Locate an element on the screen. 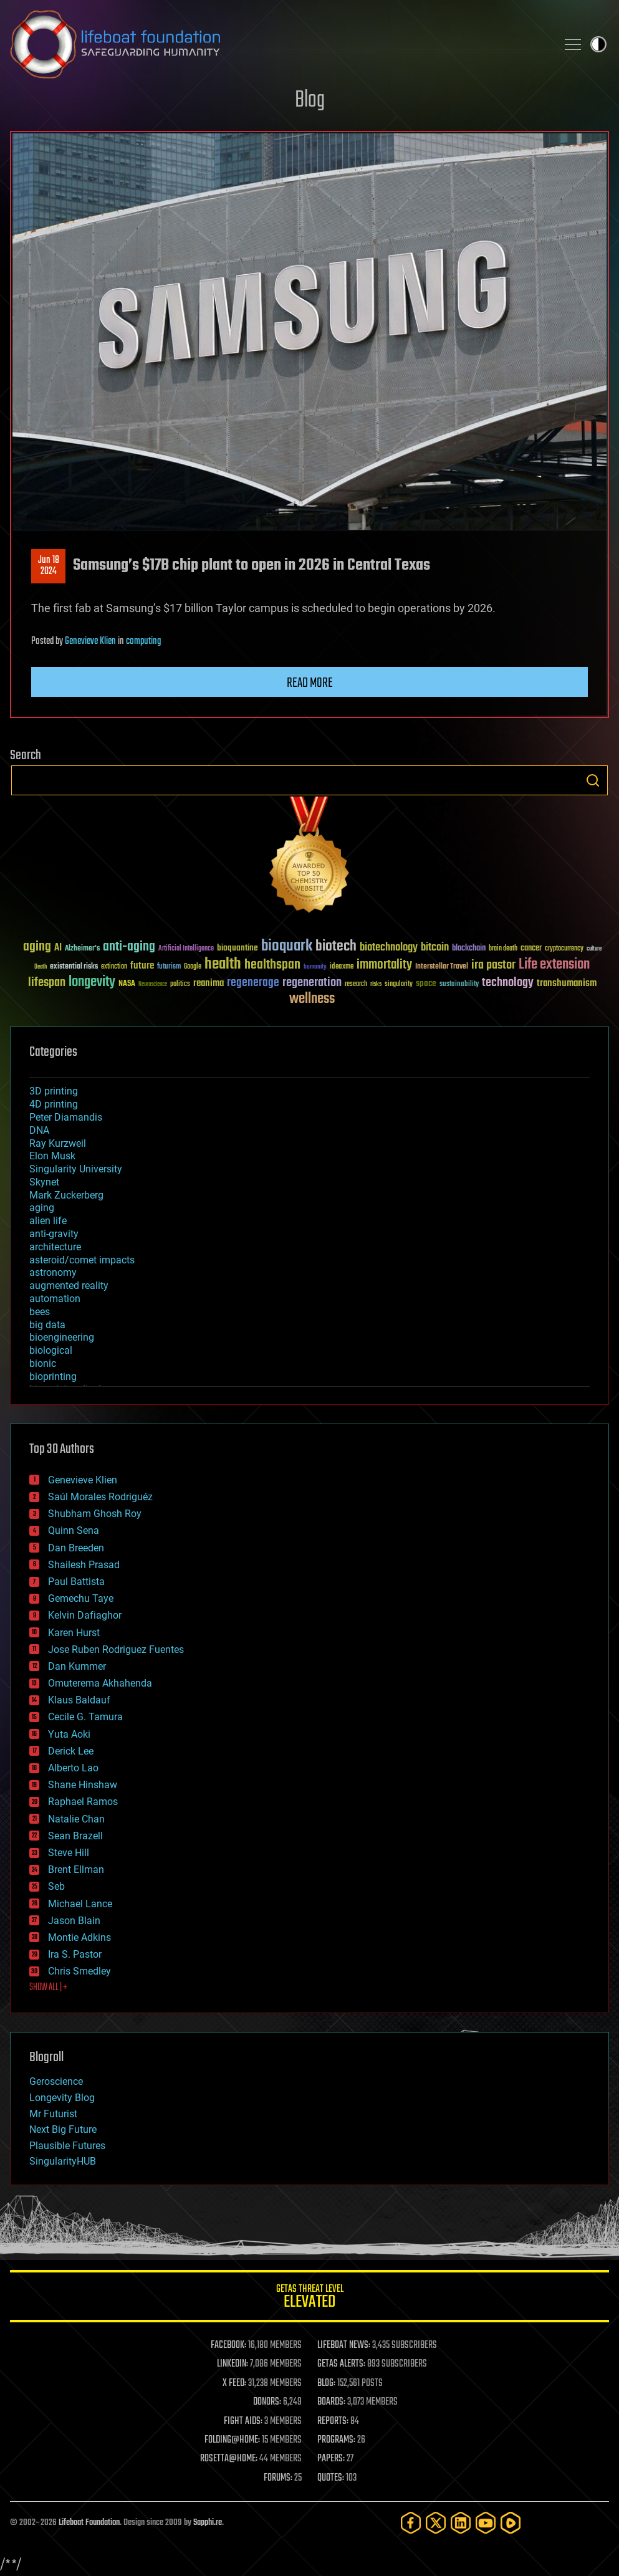  Mark Zuckerberg is located at coordinates (66, 1195).